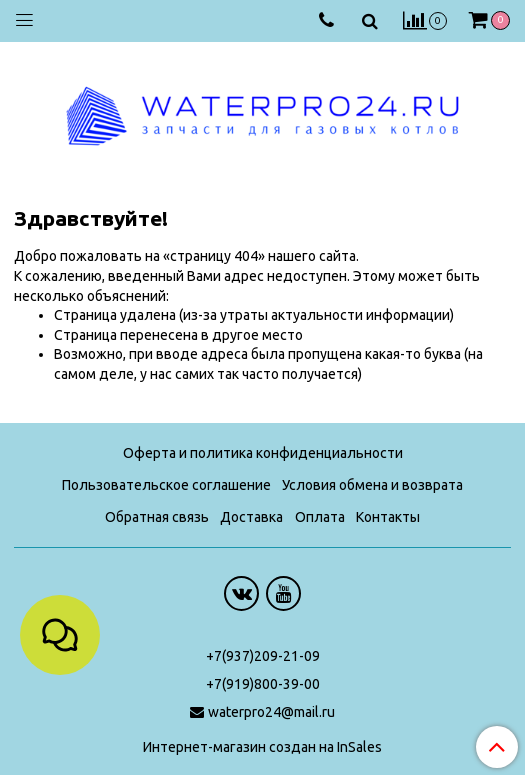  Describe the element at coordinates (157, 517) in the screenshot. I see `Обратная связь` at that location.